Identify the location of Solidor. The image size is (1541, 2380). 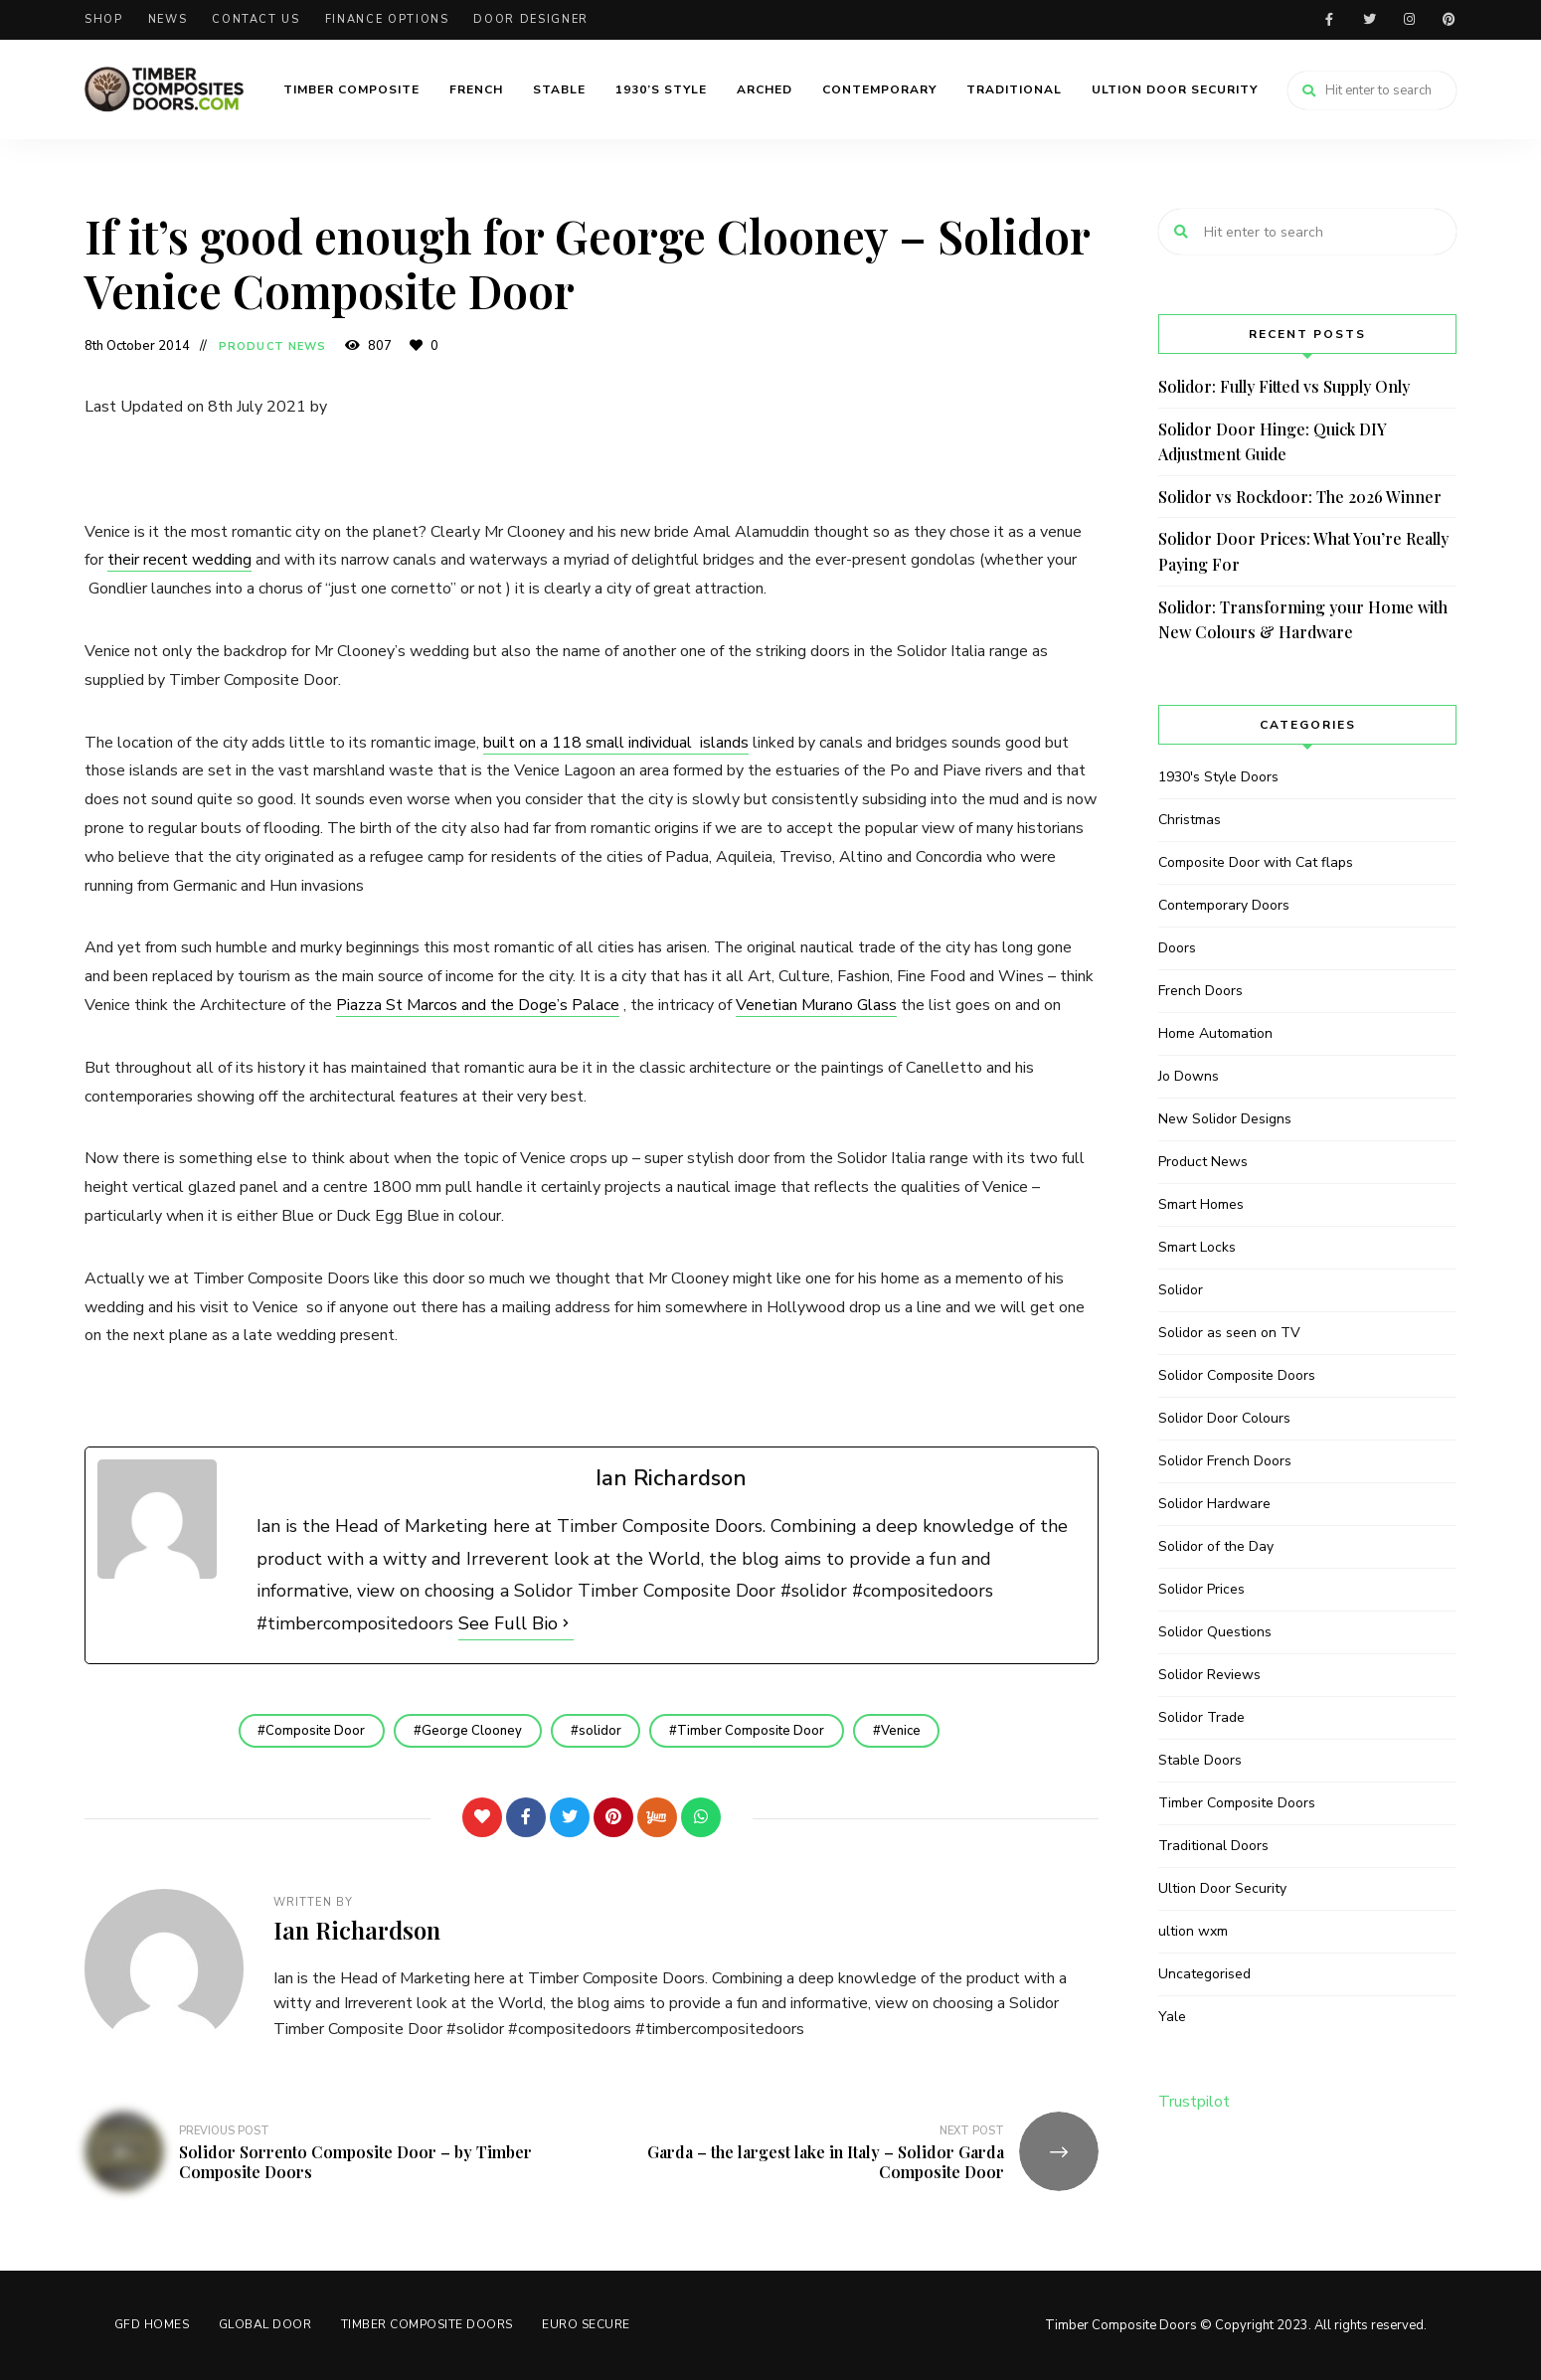
(1180, 1289).